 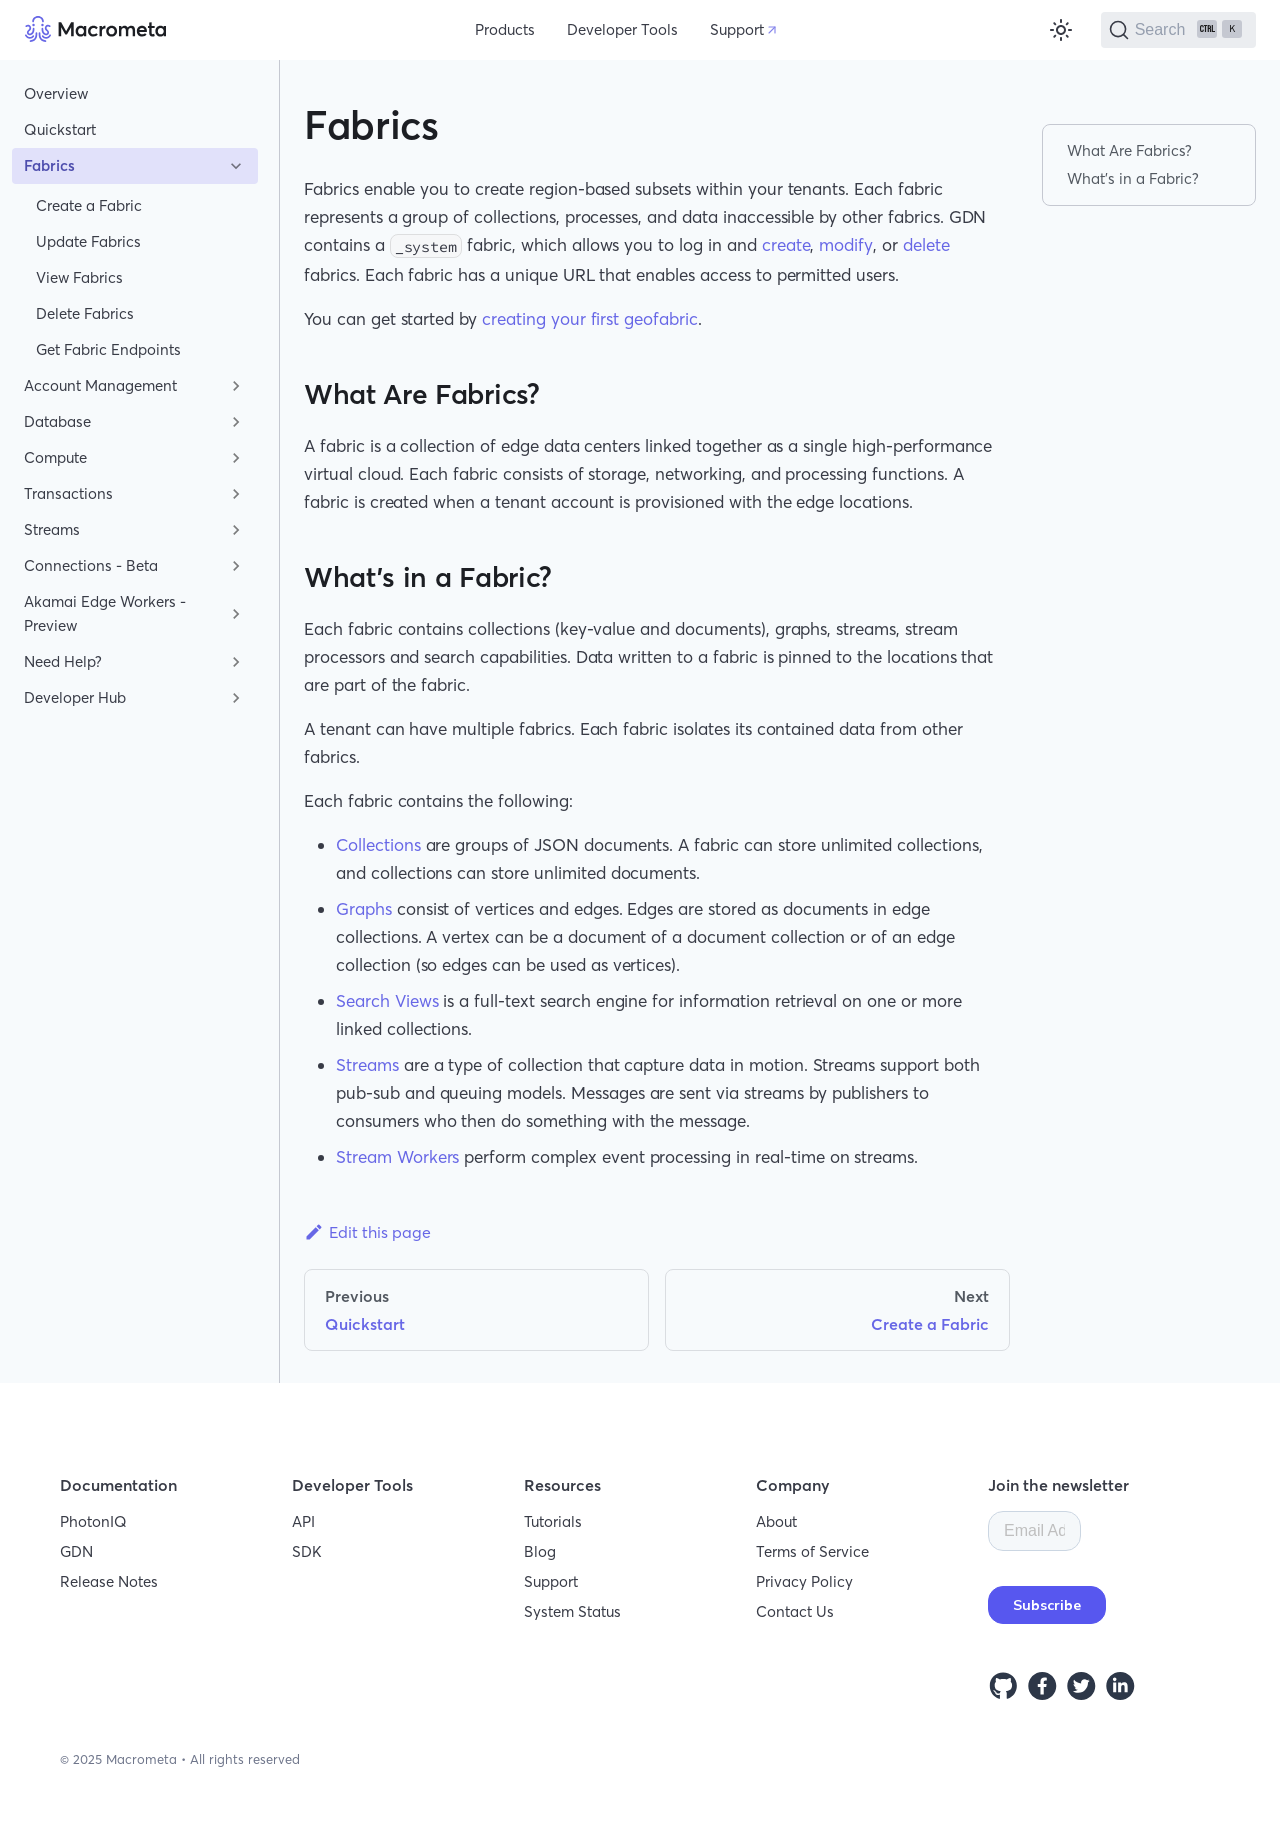 What do you see at coordinates (540, 1551) in the screenshot?
I see `Blog` at bounding box center [540, 1551].